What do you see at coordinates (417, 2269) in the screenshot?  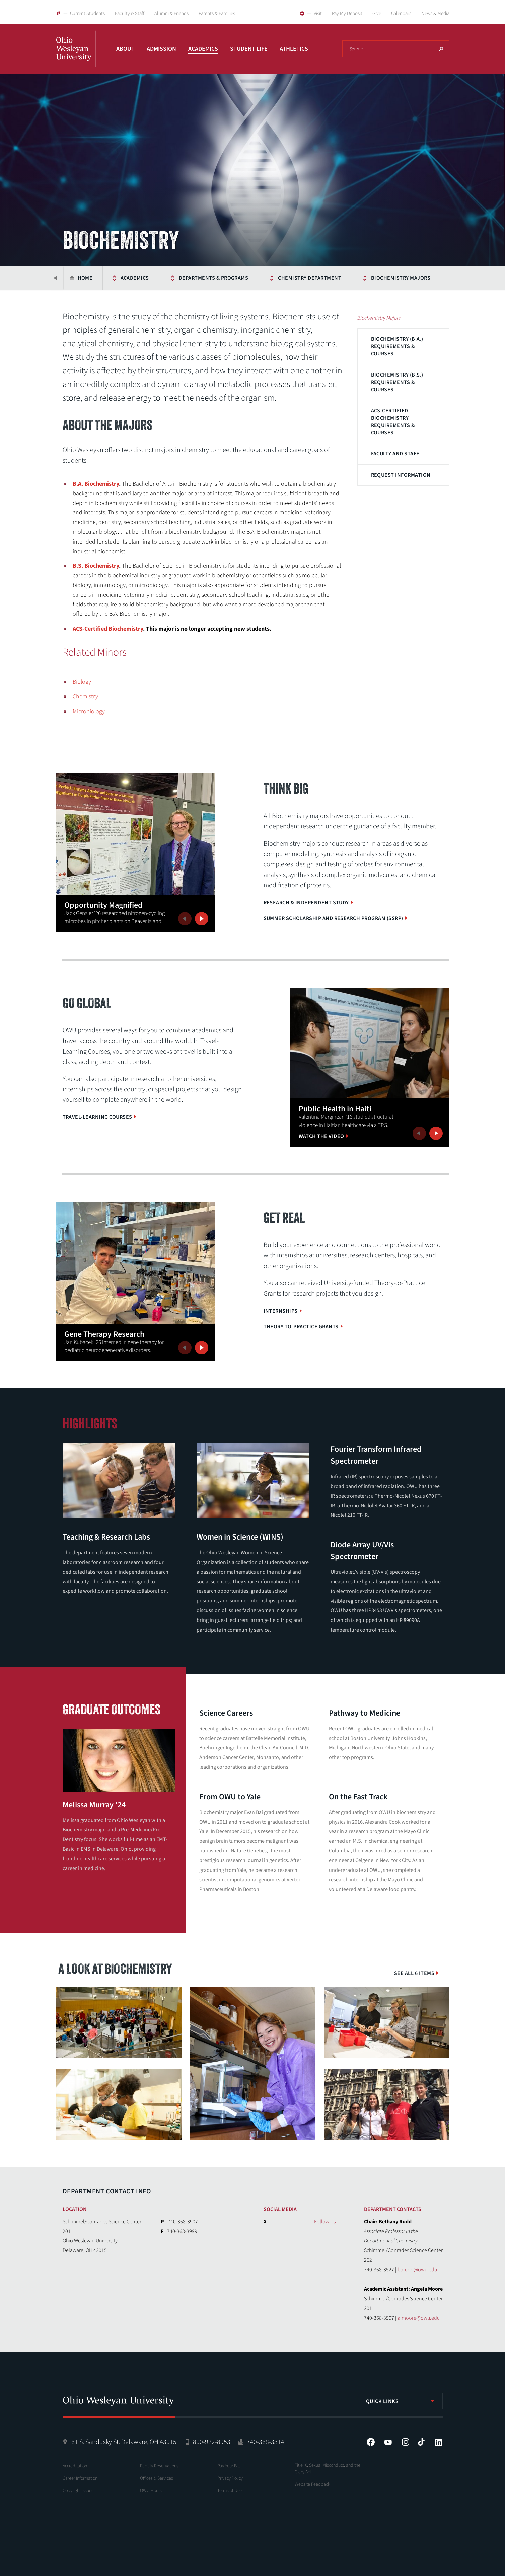 I see `barudd@owu.edu` at bounding box center [417, 2269].